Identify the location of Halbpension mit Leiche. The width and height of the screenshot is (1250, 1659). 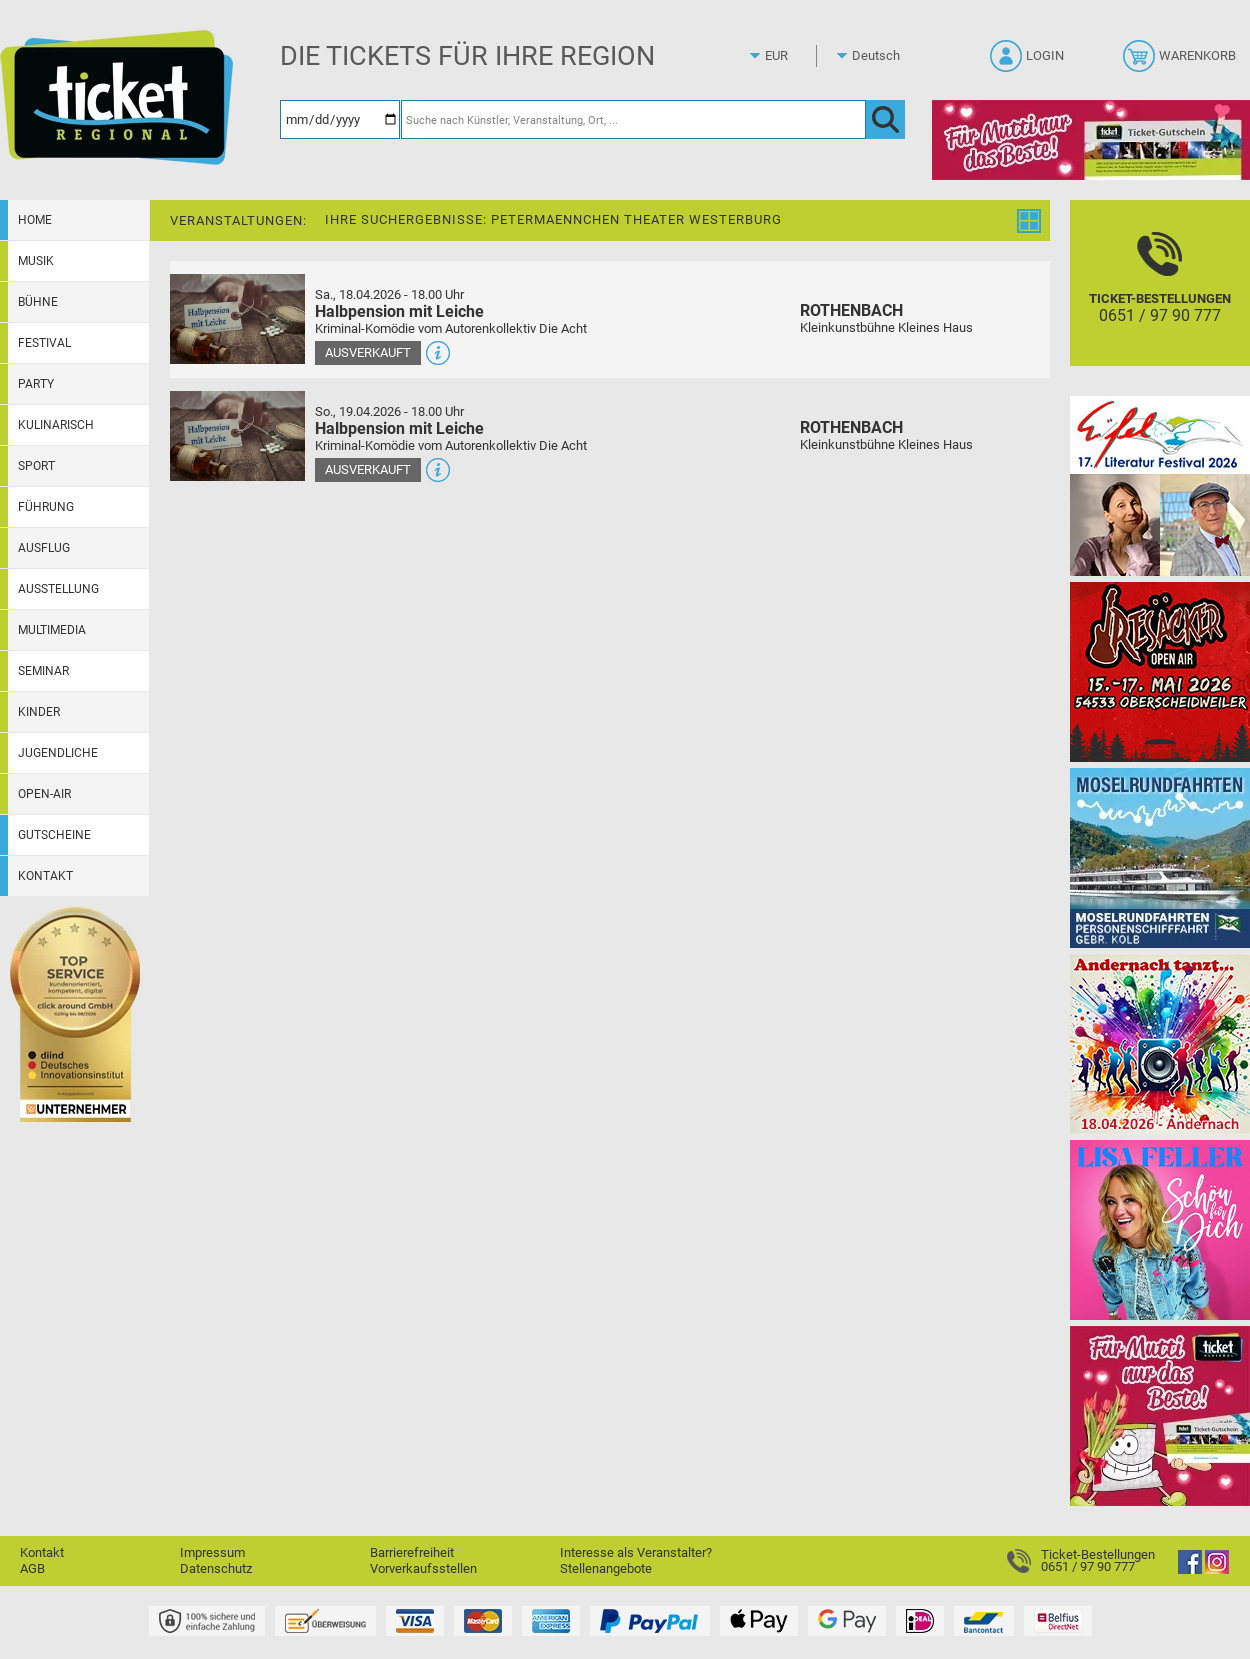
(399, 311).